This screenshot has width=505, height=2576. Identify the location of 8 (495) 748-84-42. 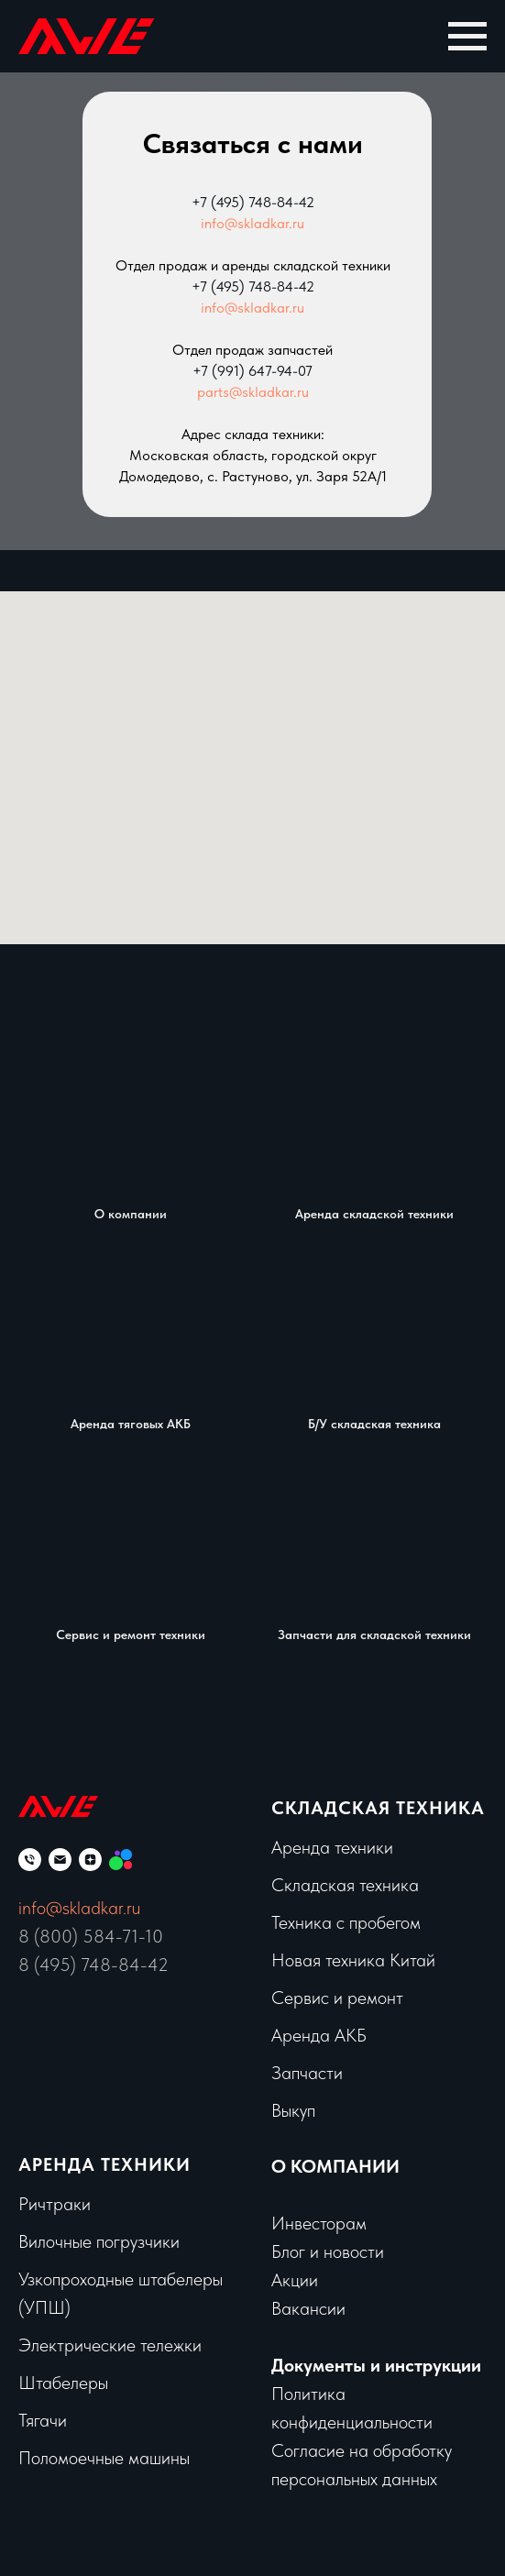
(93, 1965).